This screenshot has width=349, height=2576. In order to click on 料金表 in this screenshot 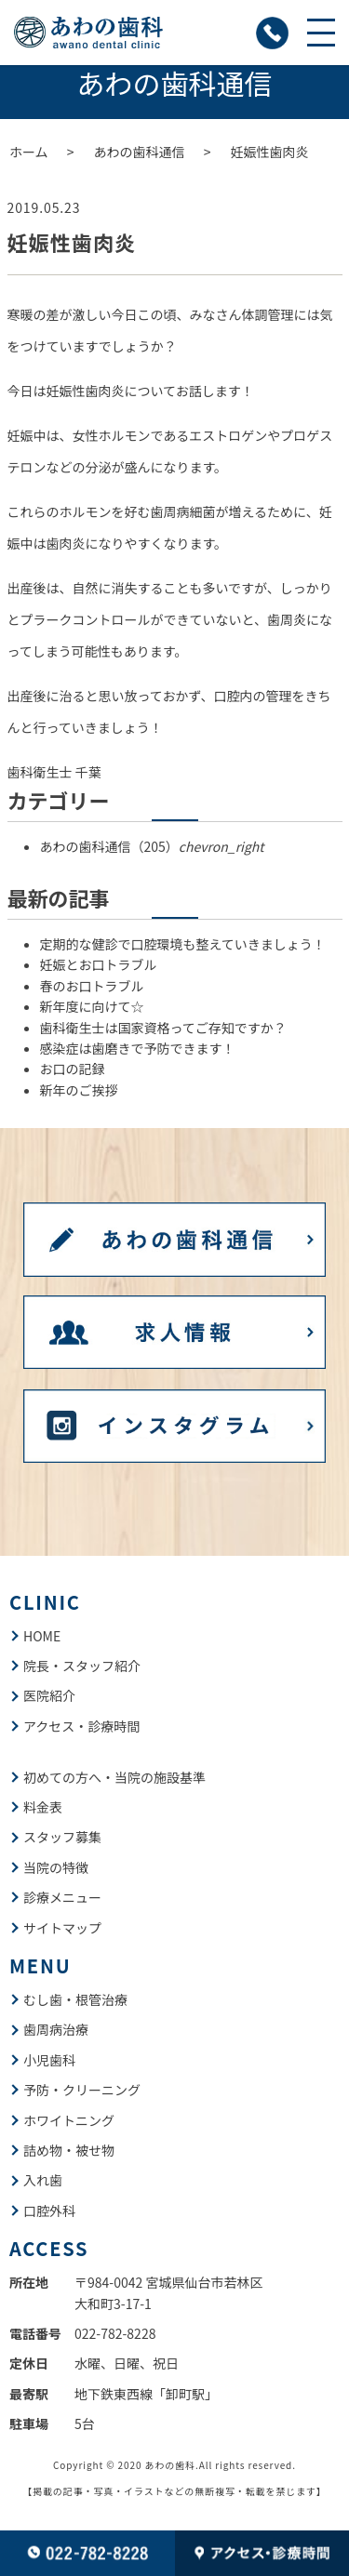, I will do `click(42, 1807)`.